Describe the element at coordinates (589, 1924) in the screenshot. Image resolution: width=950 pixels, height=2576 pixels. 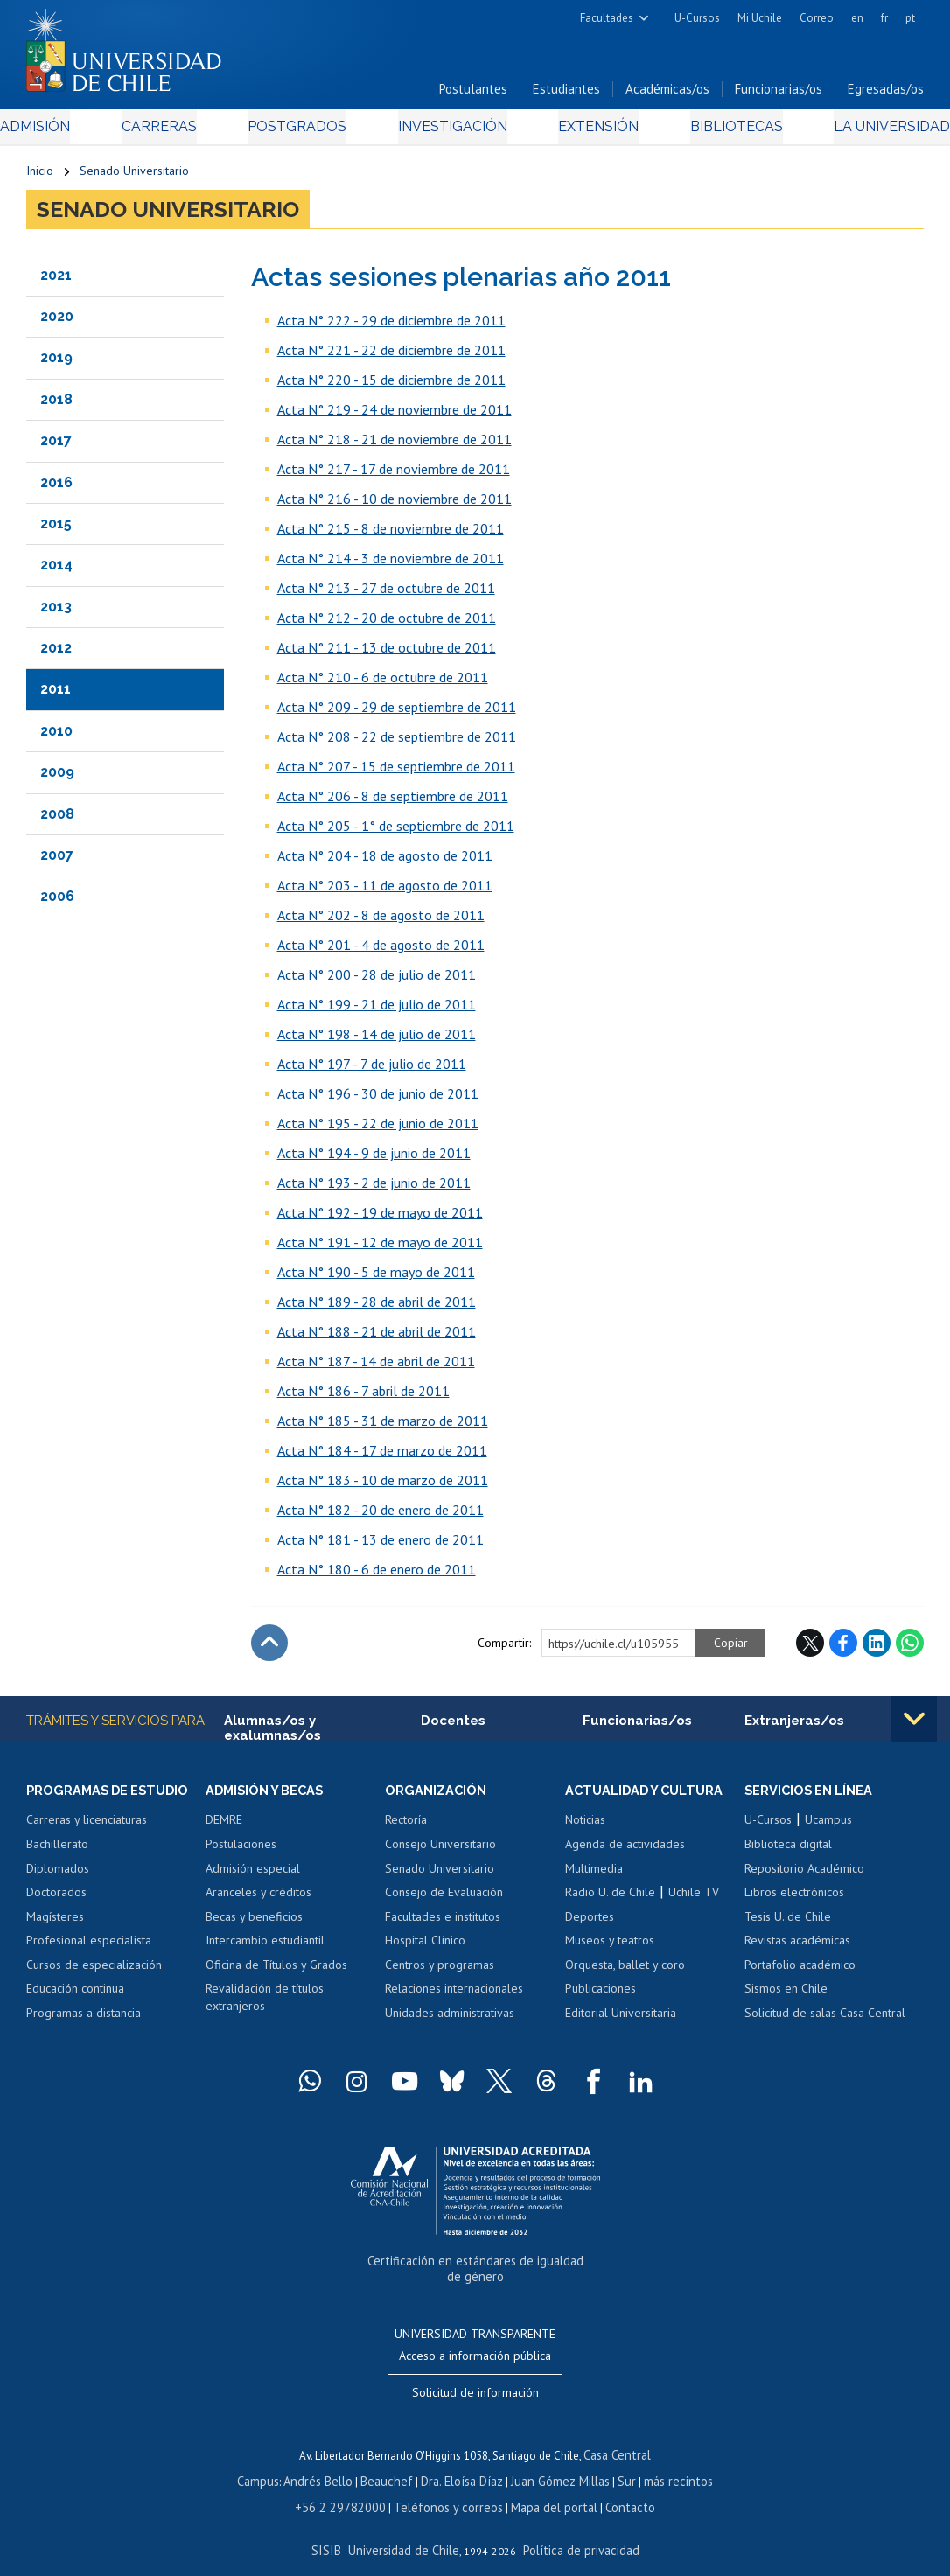
I see `Deportes` at that location.